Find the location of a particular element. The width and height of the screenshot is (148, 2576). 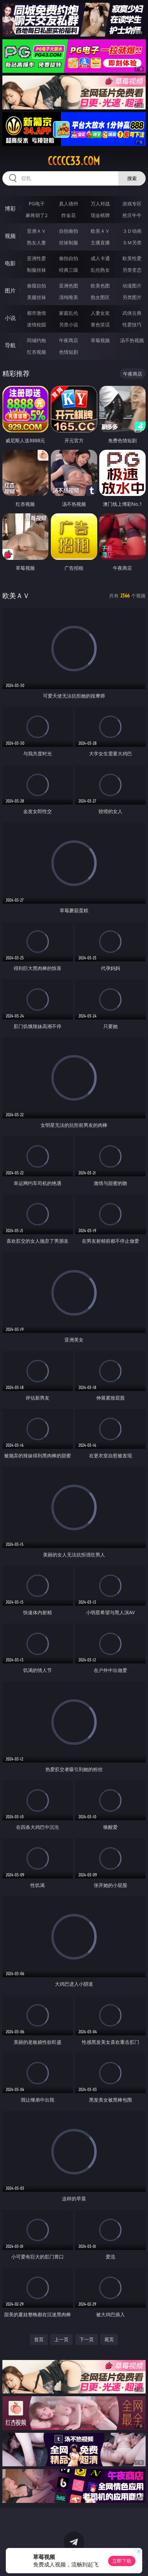

欧美ＡＶ is located at coordinates (100, 231).